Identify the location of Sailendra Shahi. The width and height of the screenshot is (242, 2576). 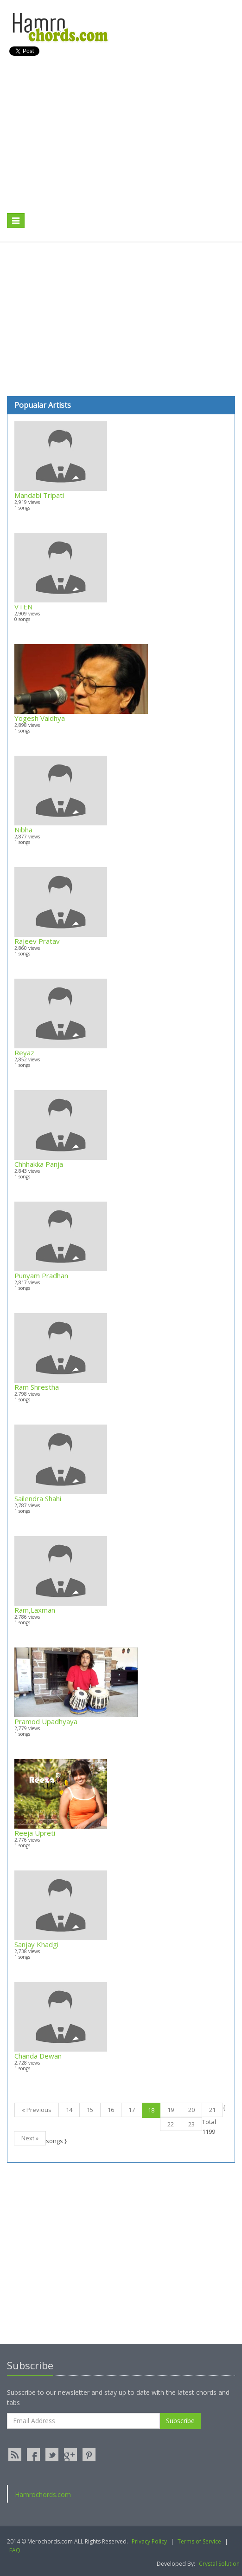
(37, 1498).